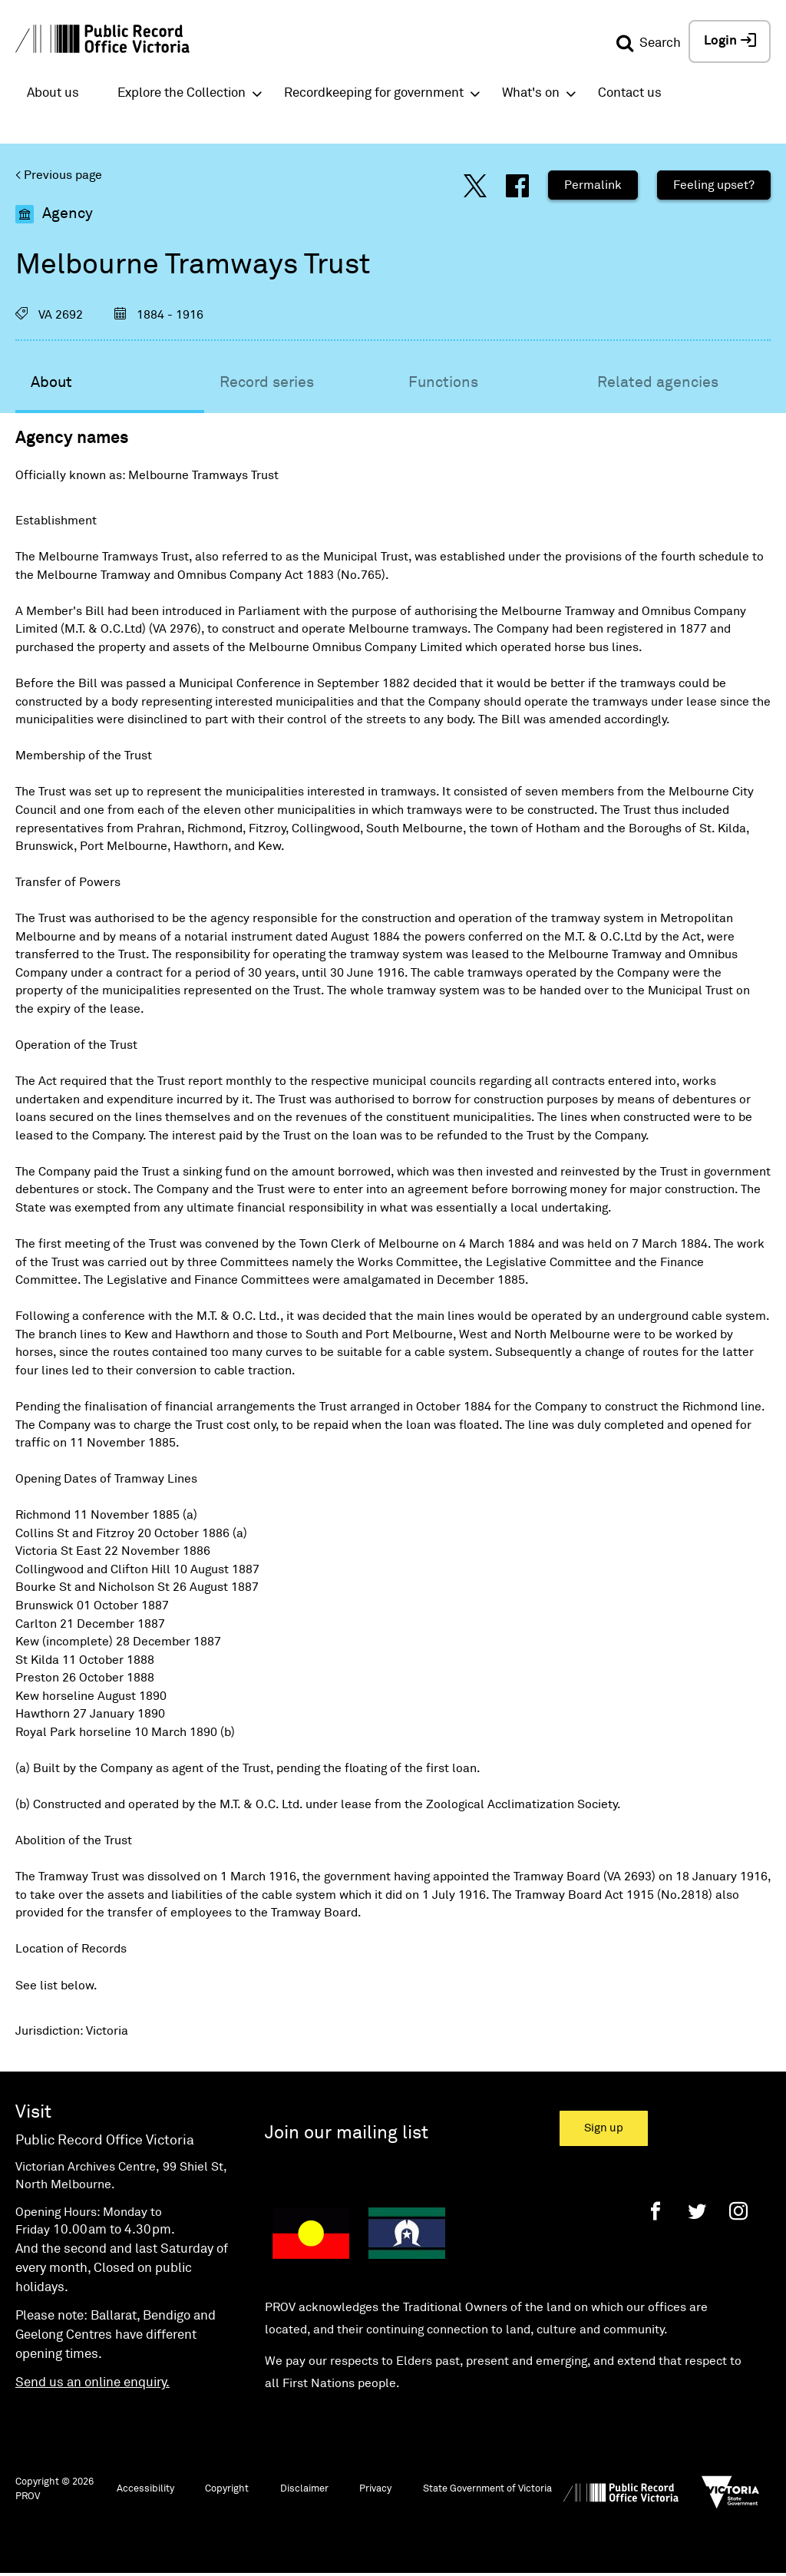 This screenshot has height=2576, width=786. What do you see at coordinates (657, 382) in the screenshot?
I see `Related agencies` at bounding box center [657, 382].